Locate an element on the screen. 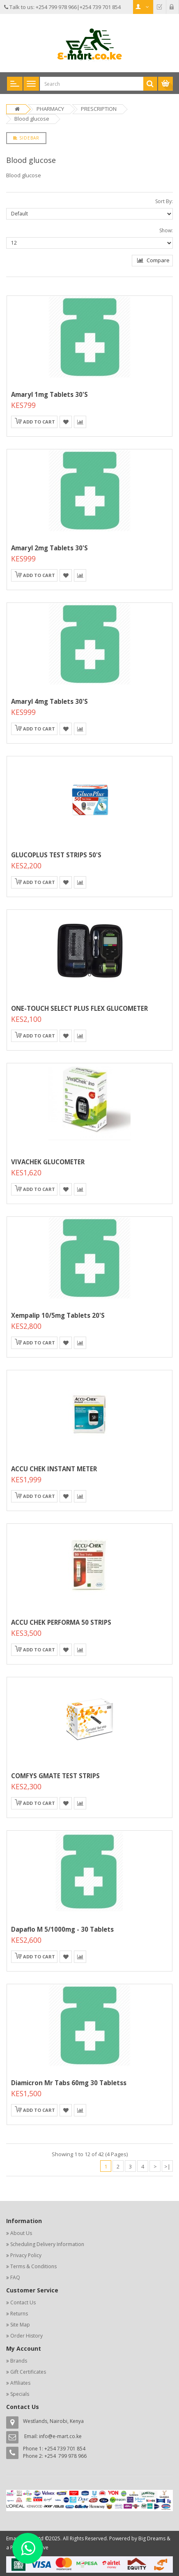 The image size is (179, 2576). About Us is located at coordinates (21, 2233).